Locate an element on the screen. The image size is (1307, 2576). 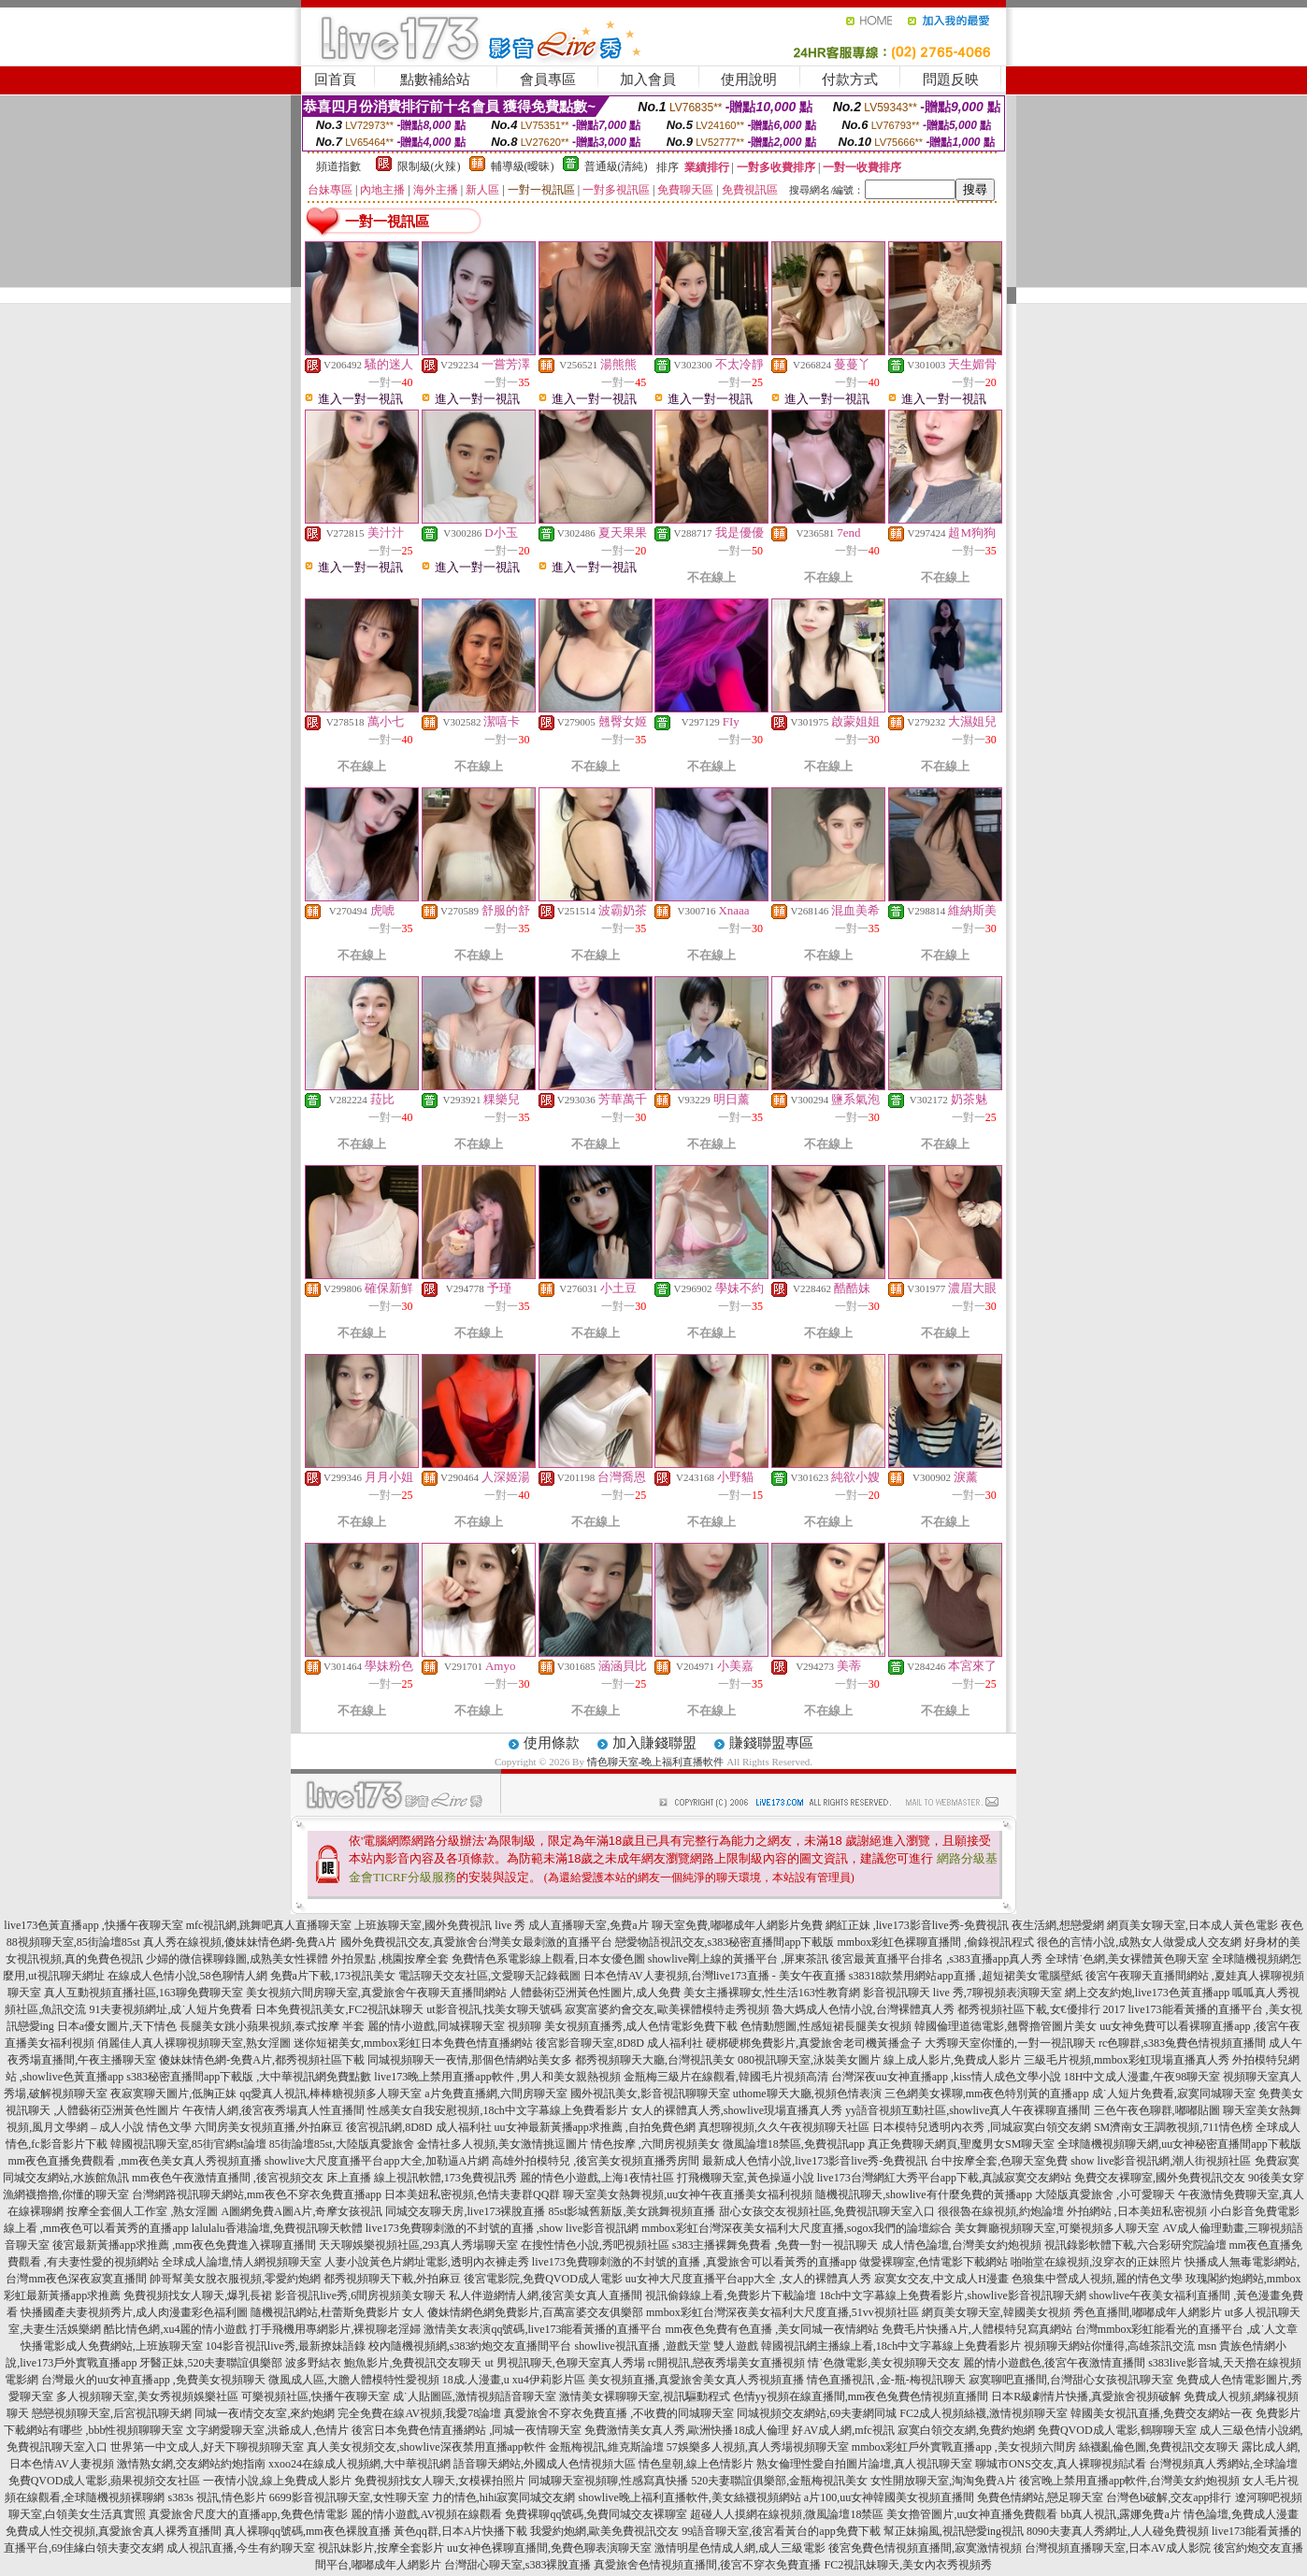
麗的情色小遊戲,上海1夜情社區 is located at coordinates (597, 2177).